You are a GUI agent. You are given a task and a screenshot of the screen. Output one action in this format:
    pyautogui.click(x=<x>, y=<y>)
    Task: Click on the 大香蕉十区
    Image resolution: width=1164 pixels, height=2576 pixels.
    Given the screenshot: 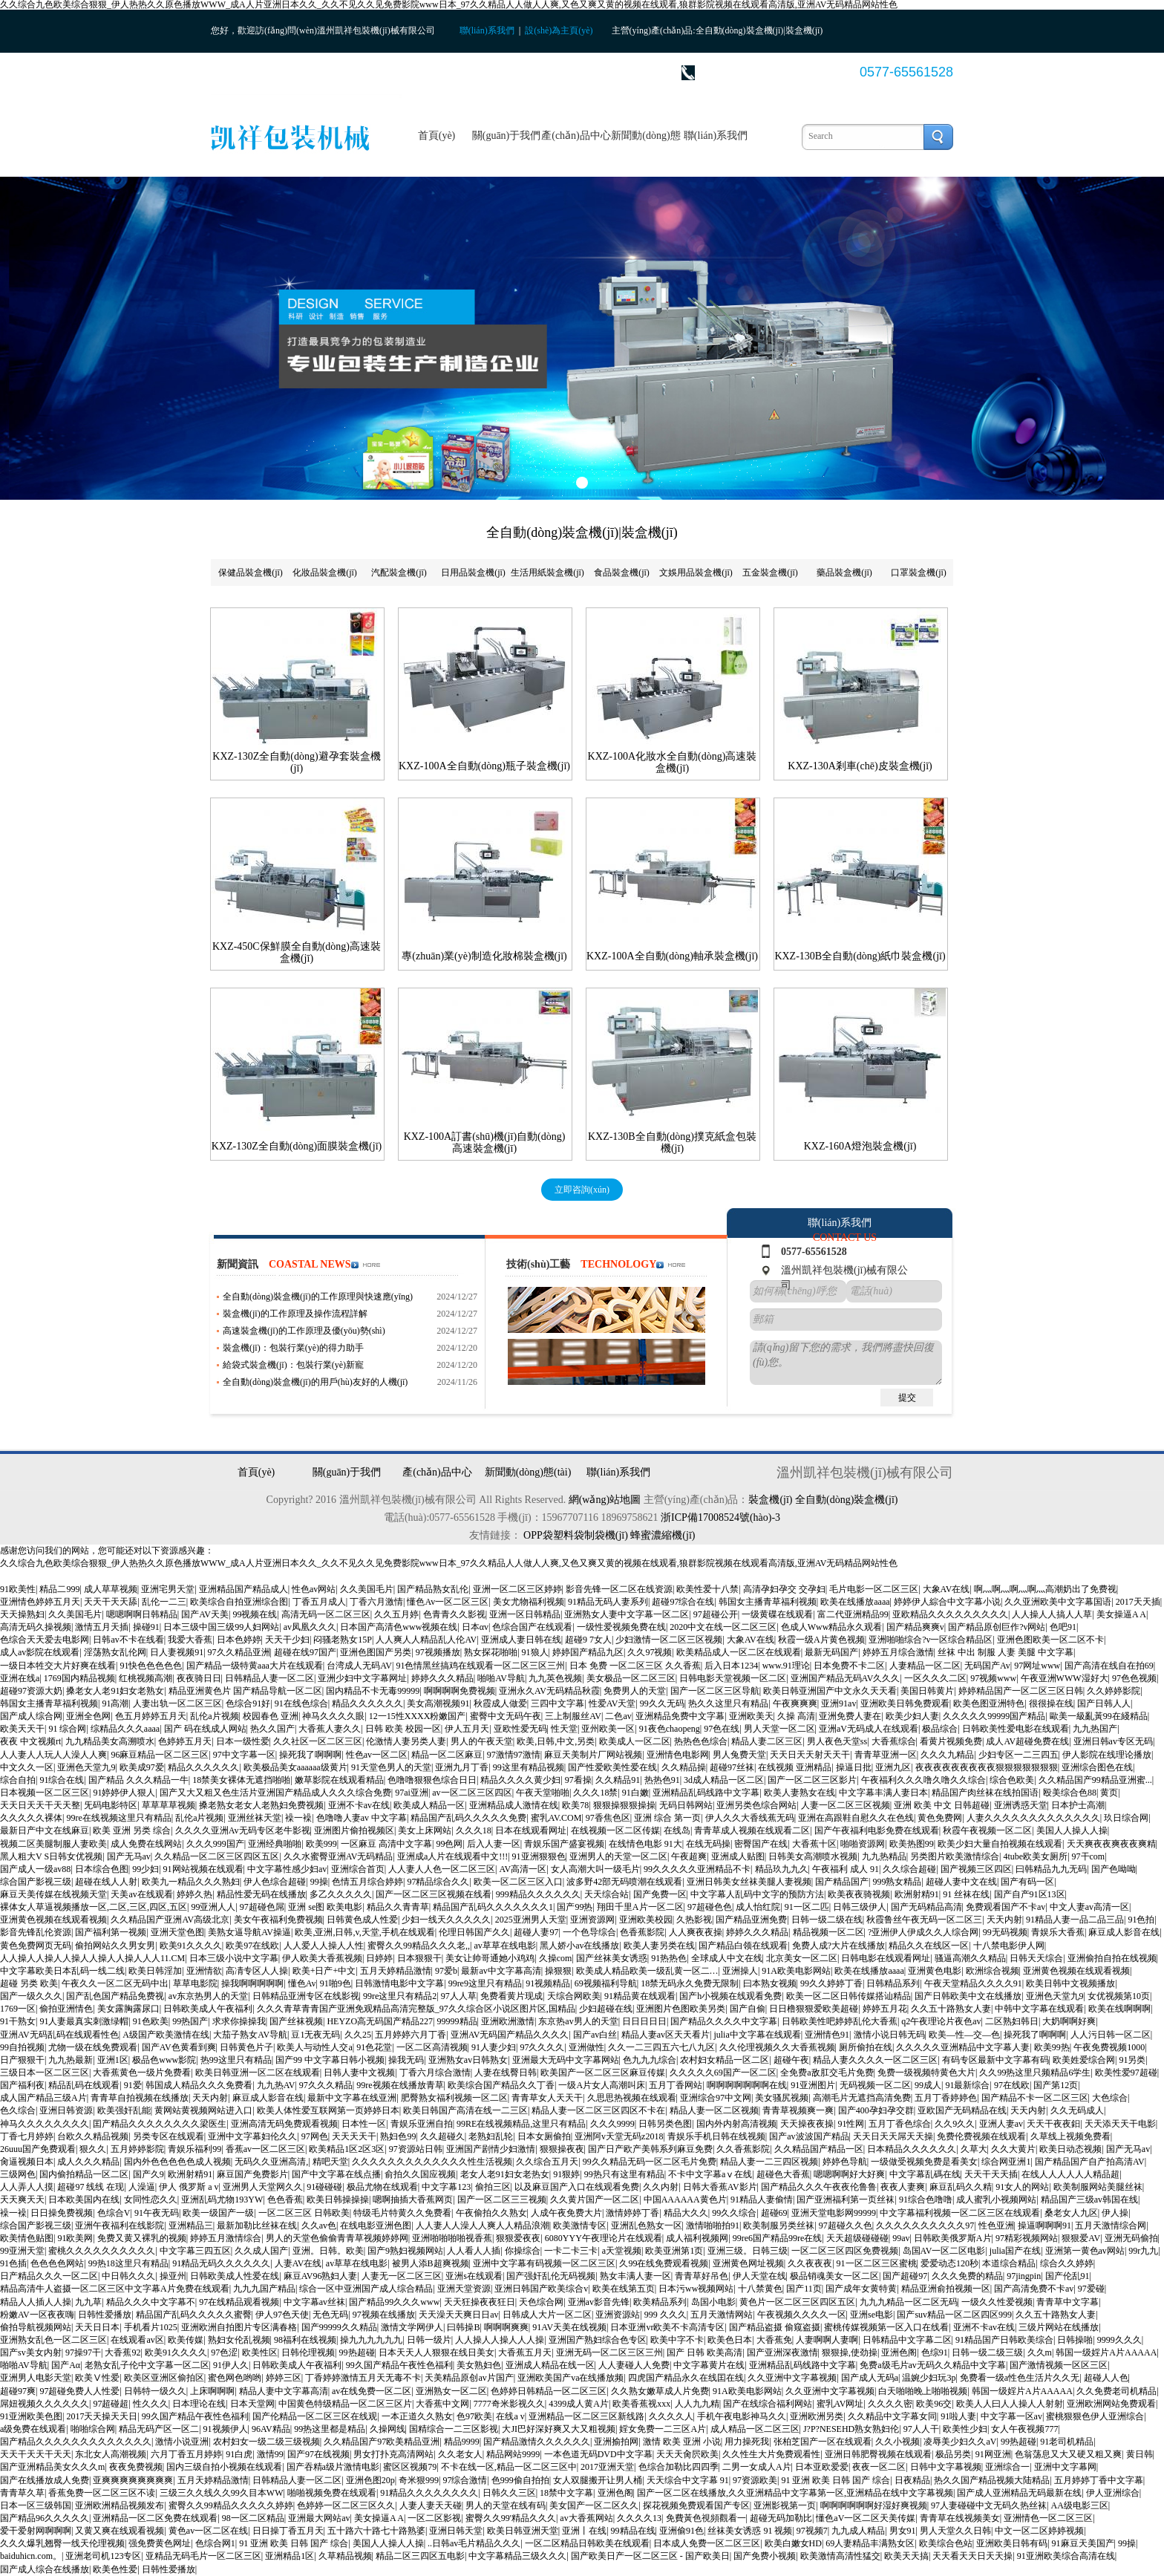 What is the action you would take?
    pyautogui.click(x=814, y=1844)
    